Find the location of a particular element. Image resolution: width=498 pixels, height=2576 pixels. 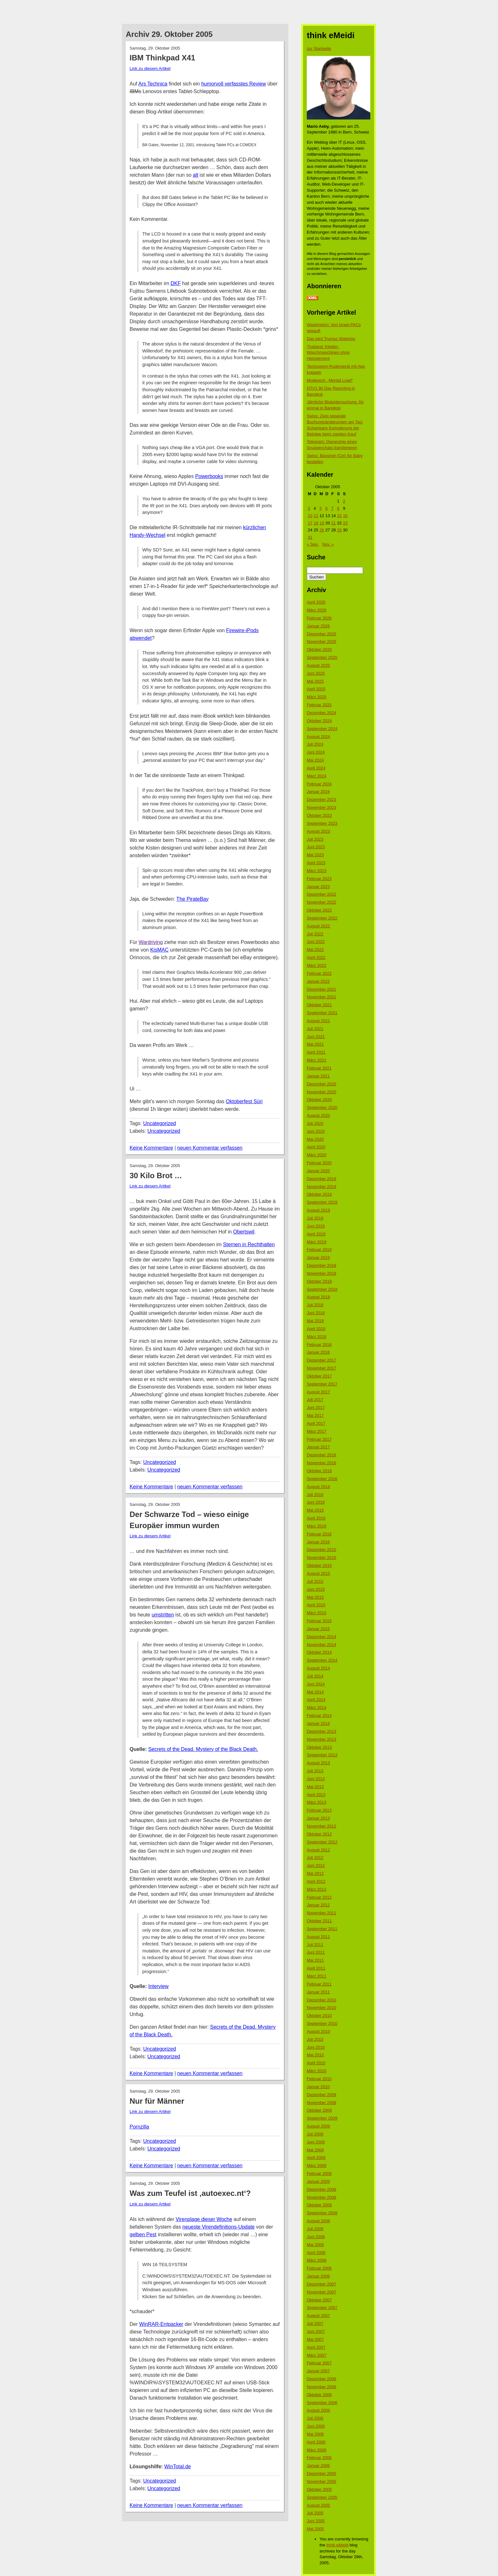

Oktober 2017 is located at coordinates (319, 1376).